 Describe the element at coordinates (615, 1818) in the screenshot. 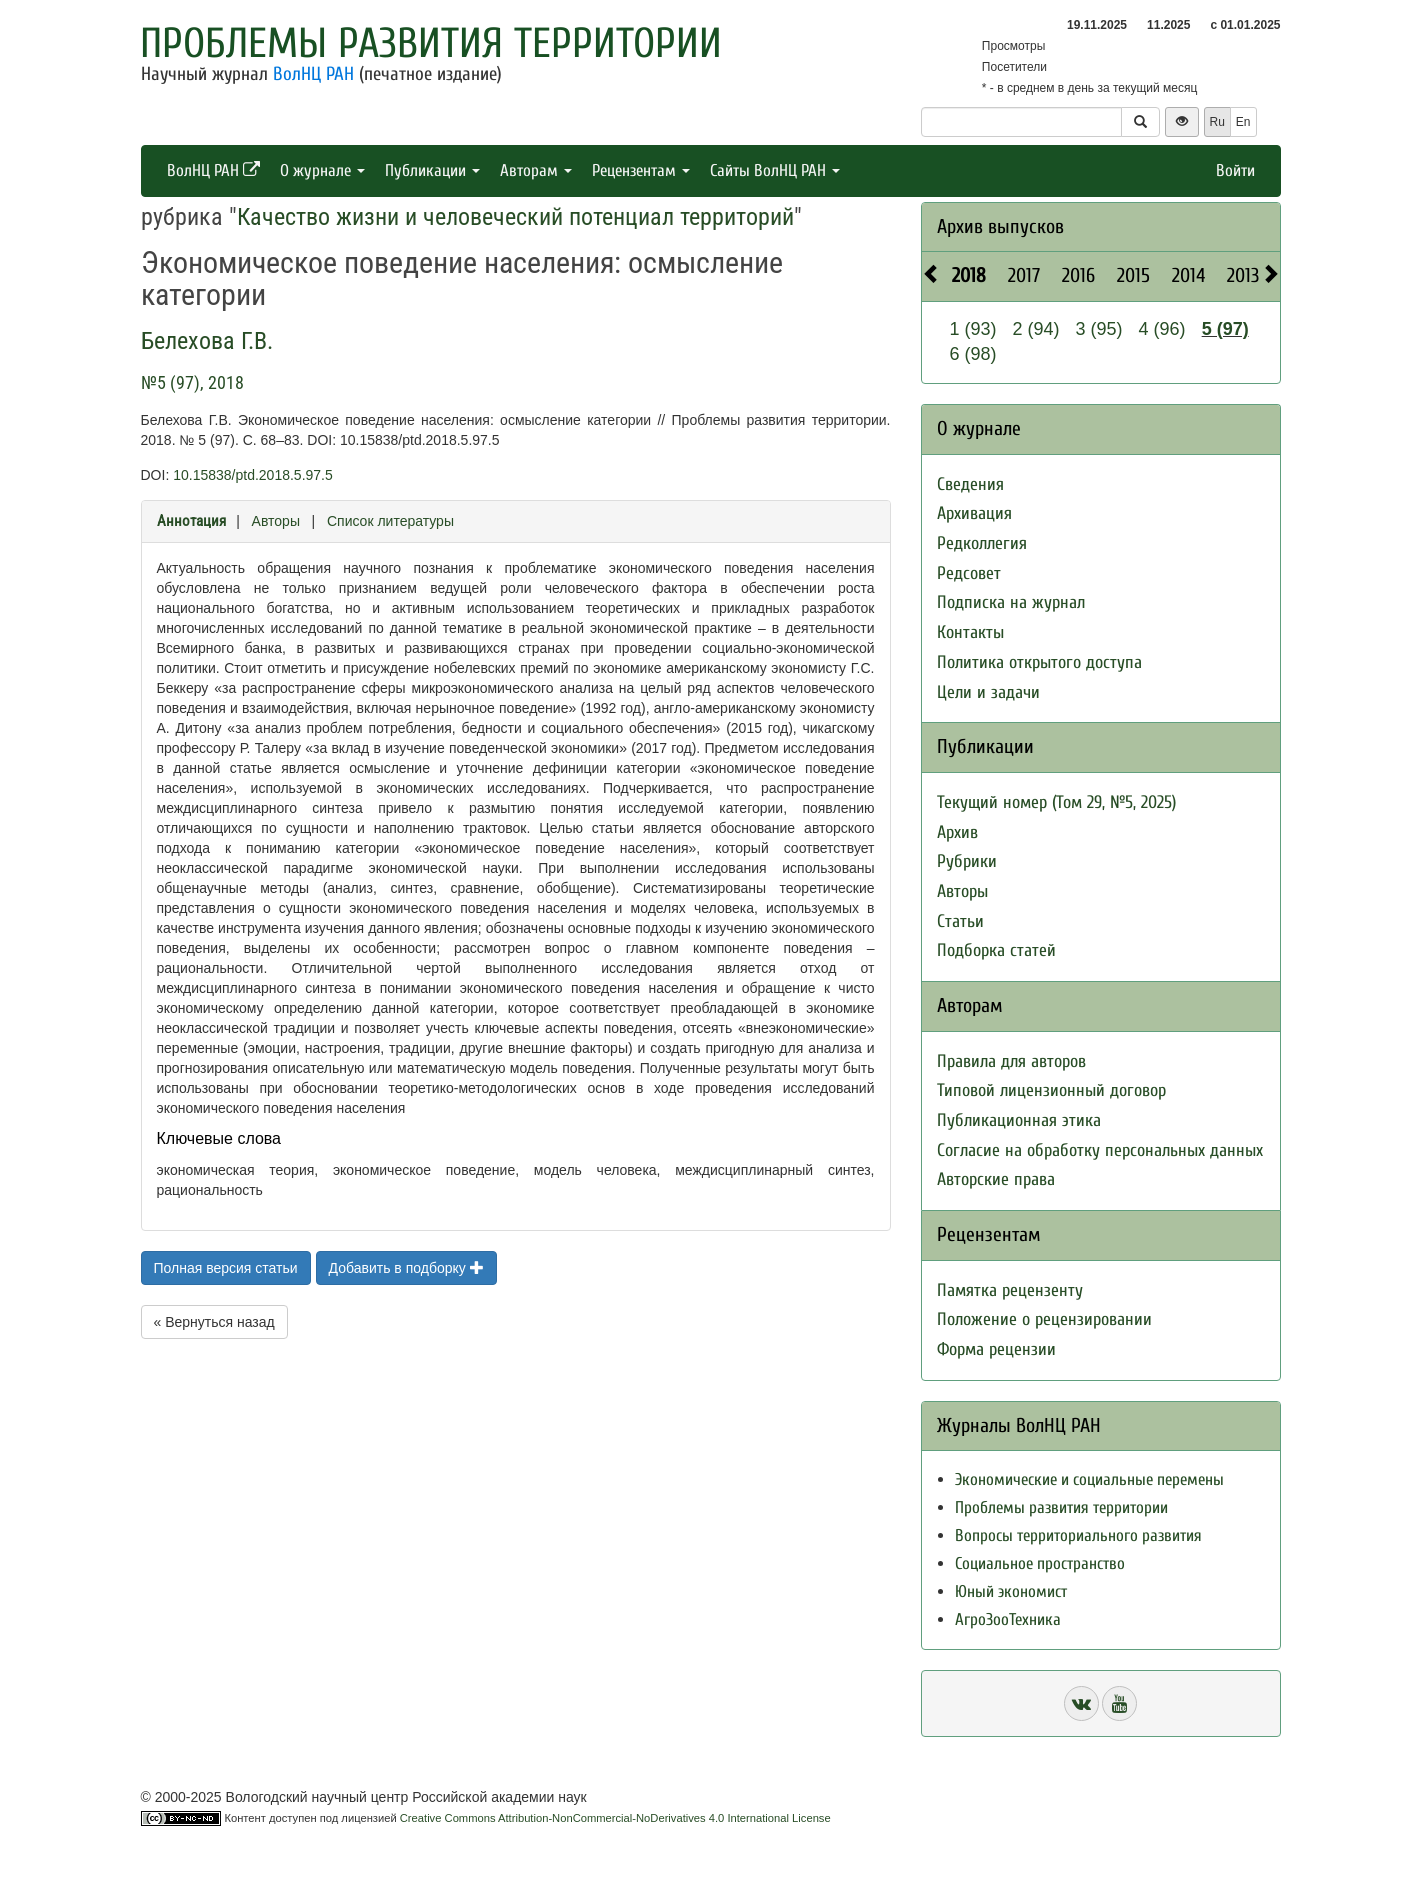

I see `Creative Commons Attribution-NonCommercial-NoDerivatives 4.0 International License` at that location.